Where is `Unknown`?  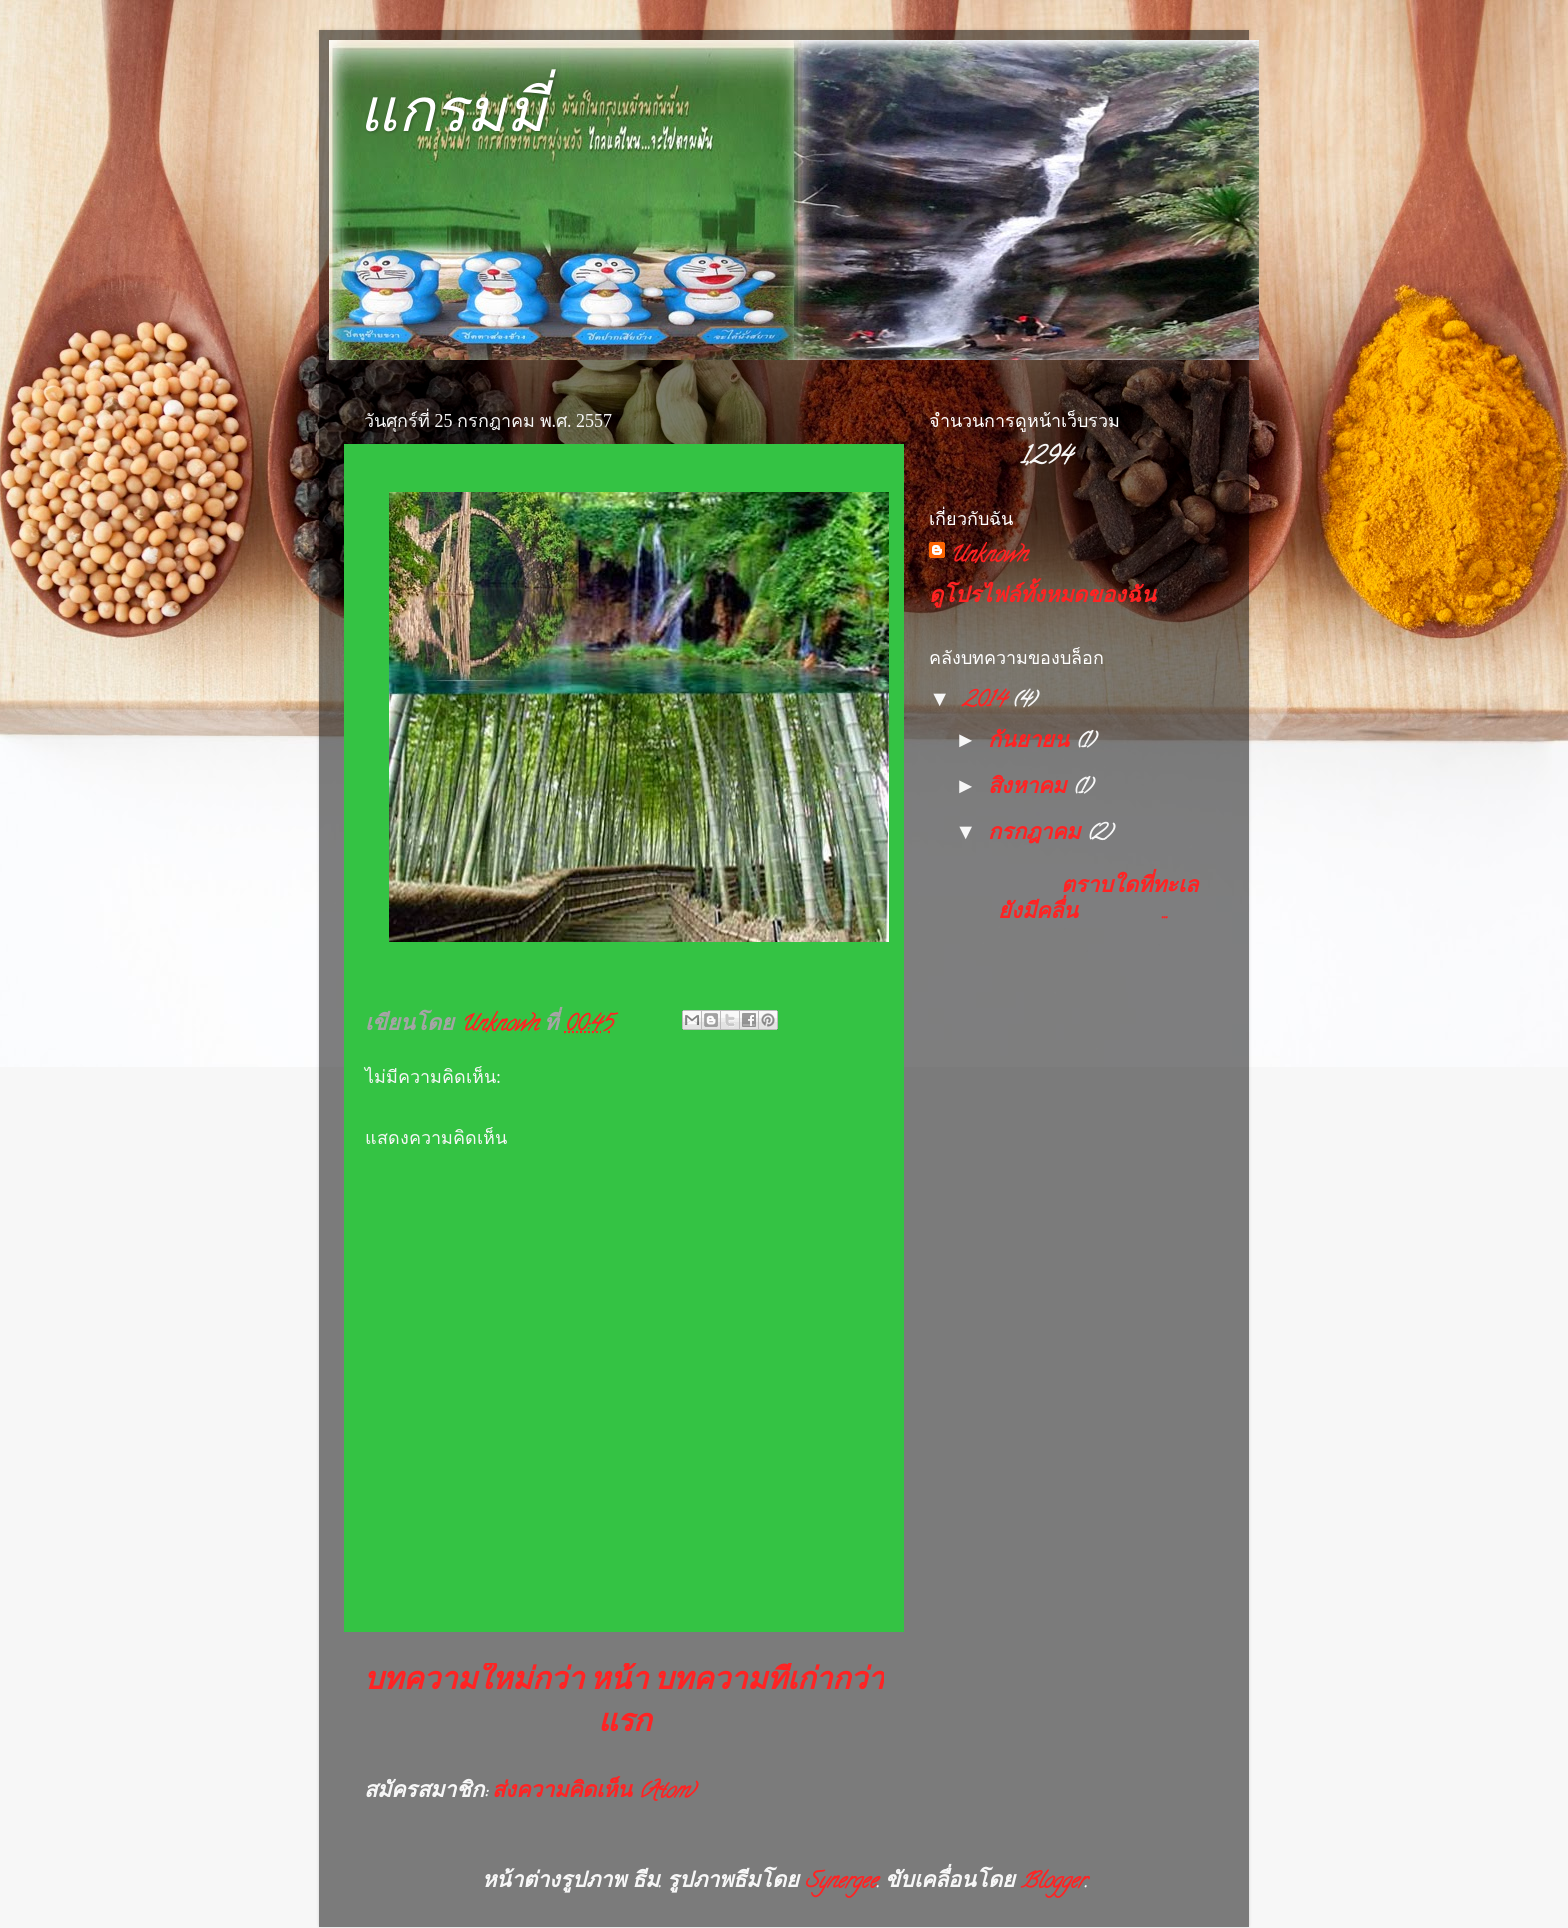 Unknown is located at coordinates (988, 557).